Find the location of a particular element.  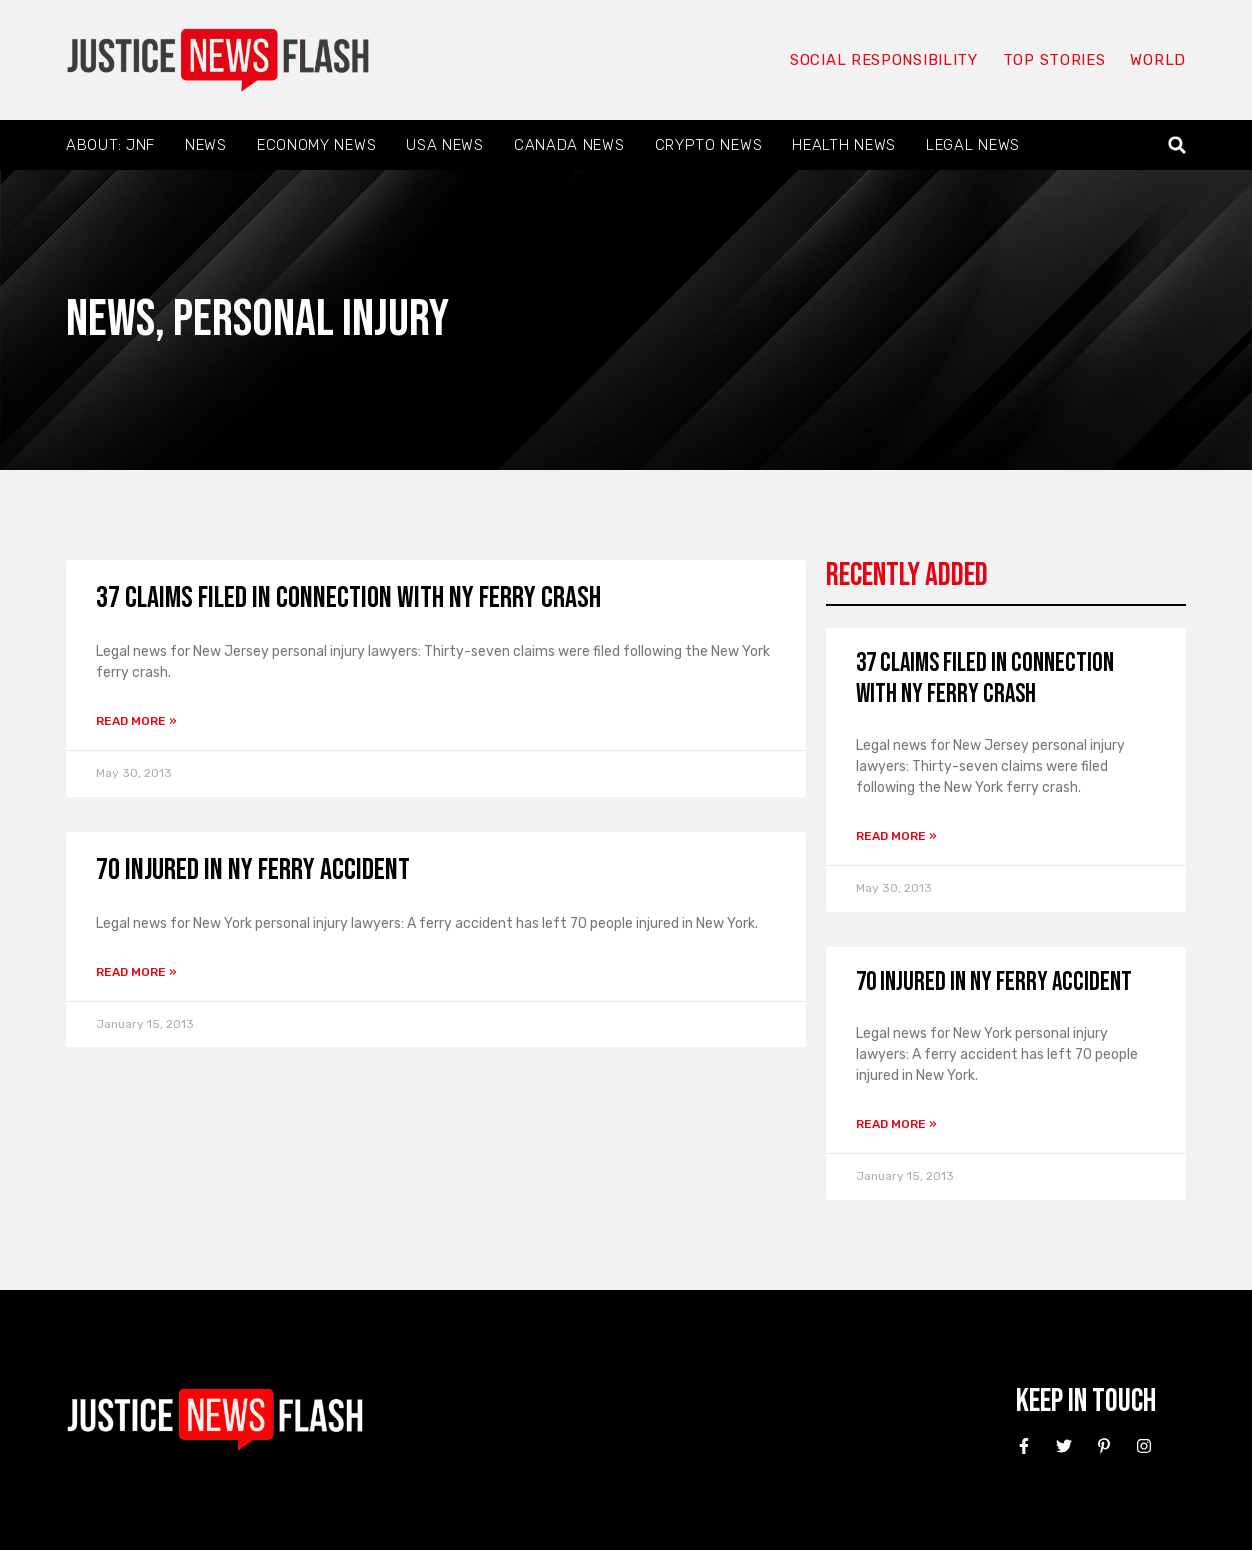

USA News is located at coordinates (445, 145).